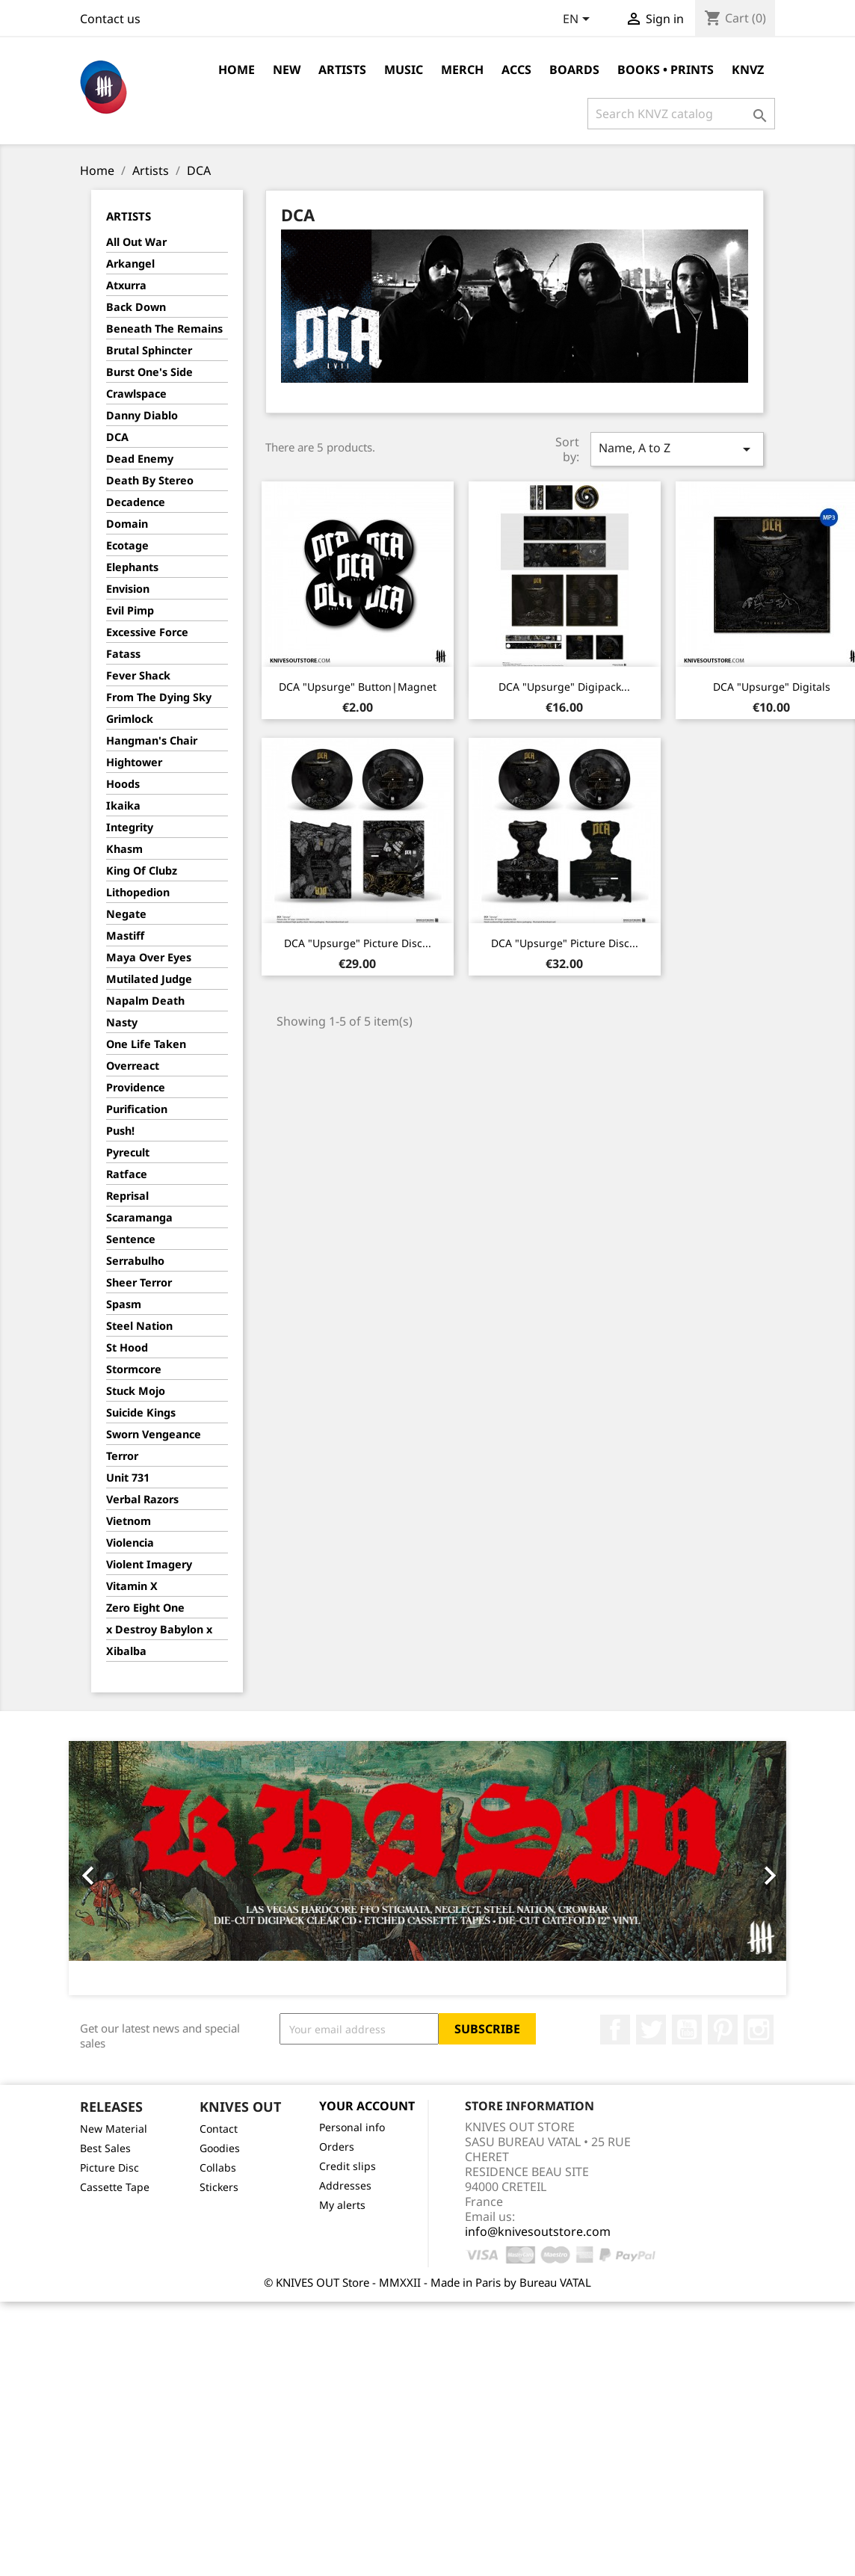  Describe the element at coordinates (129, 827) in the screenshot. I see `Integrity` at that location.